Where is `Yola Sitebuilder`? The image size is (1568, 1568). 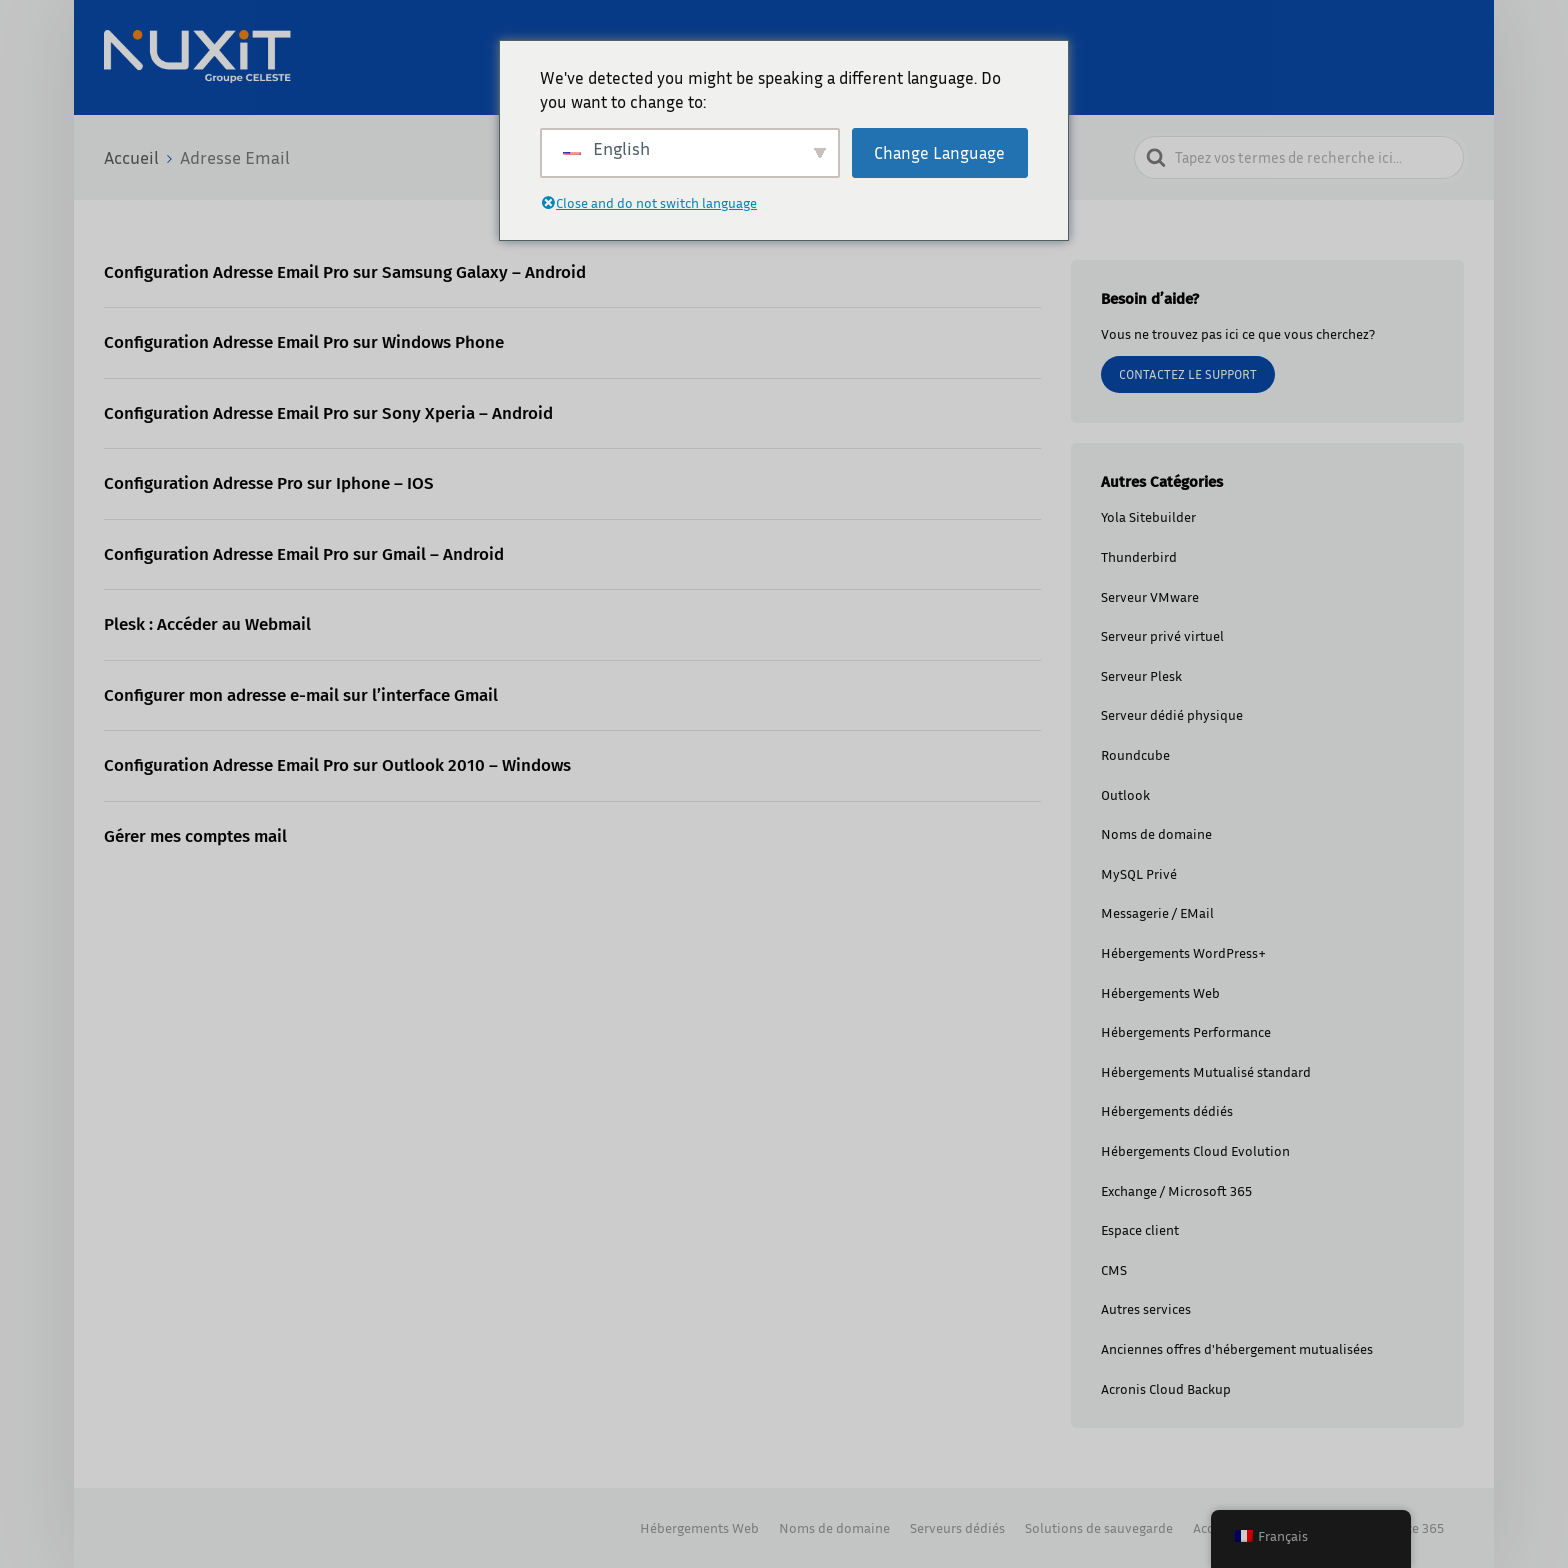
Yola Sitebuilder is located at coordinates (1148, 516).